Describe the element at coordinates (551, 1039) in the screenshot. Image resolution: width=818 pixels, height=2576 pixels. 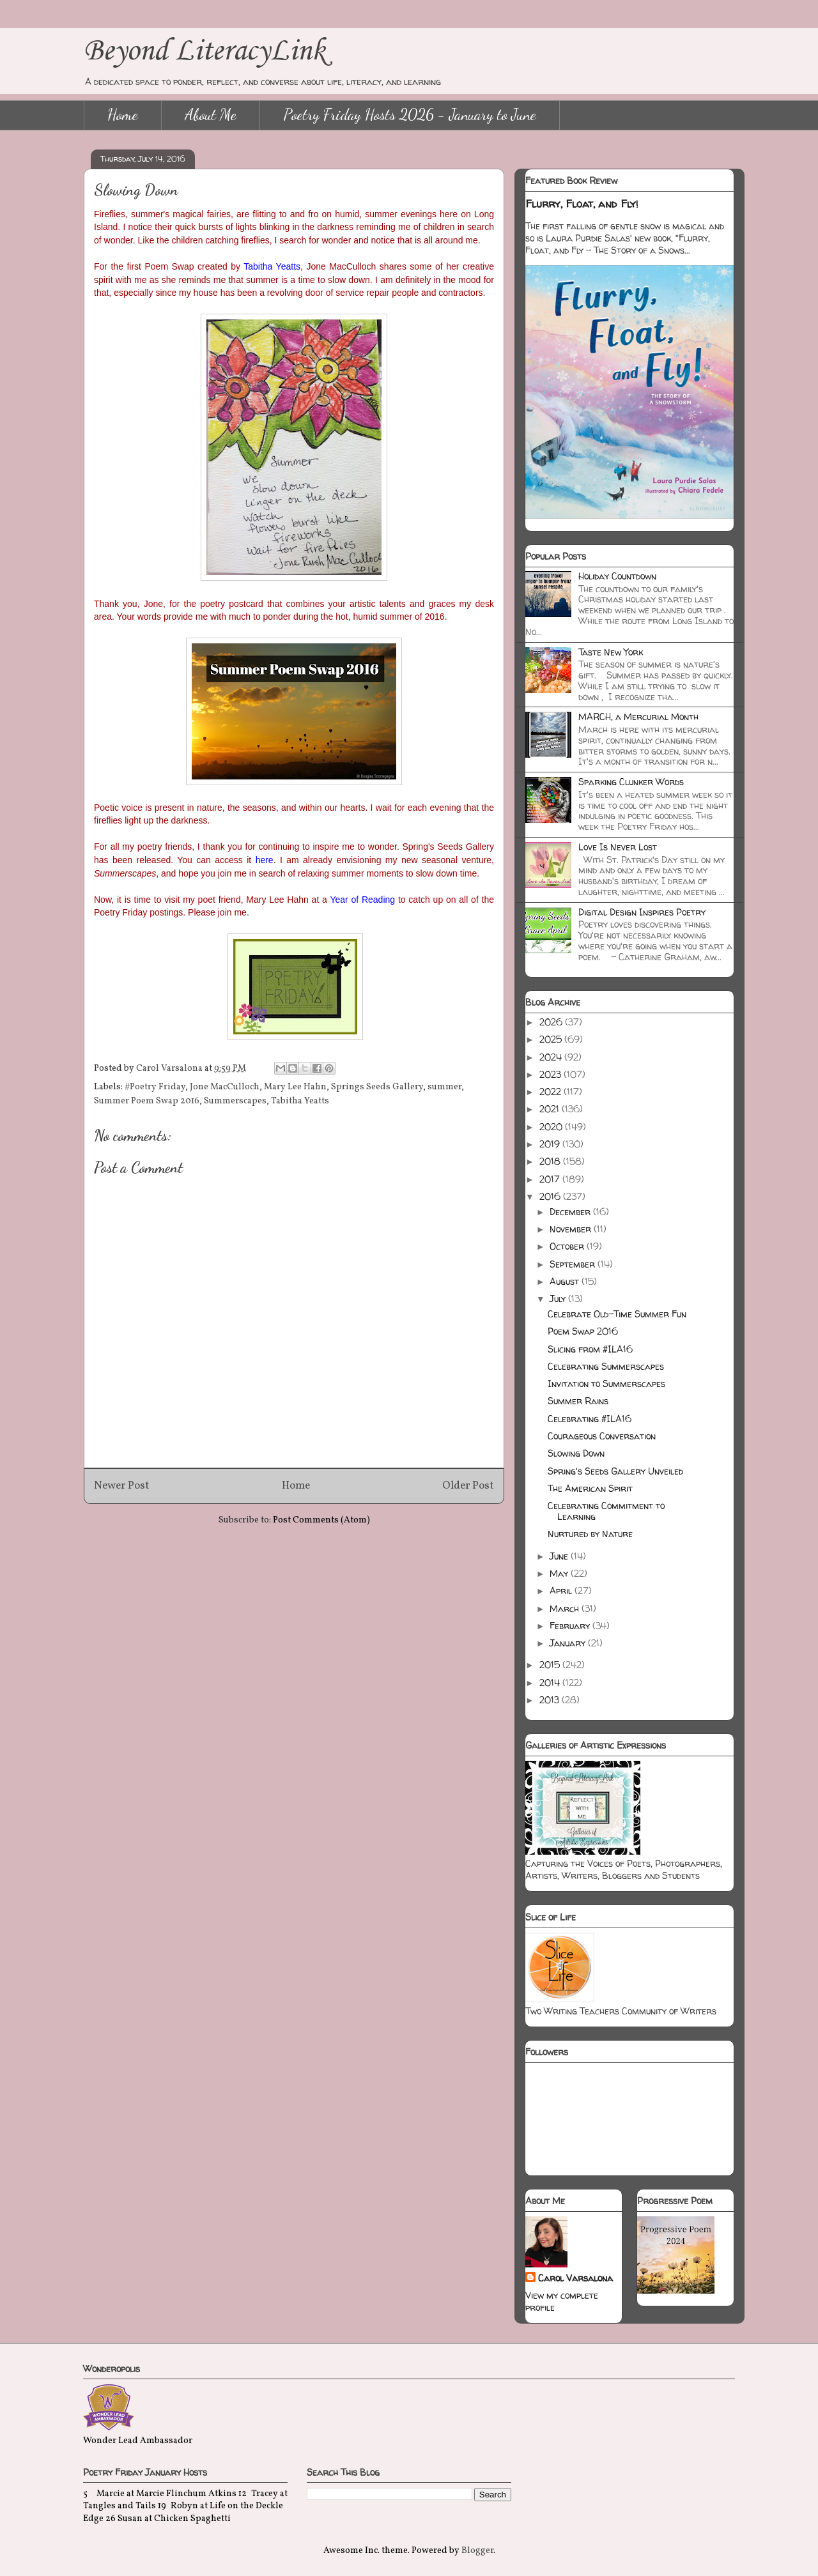
I see `2025` at that location.